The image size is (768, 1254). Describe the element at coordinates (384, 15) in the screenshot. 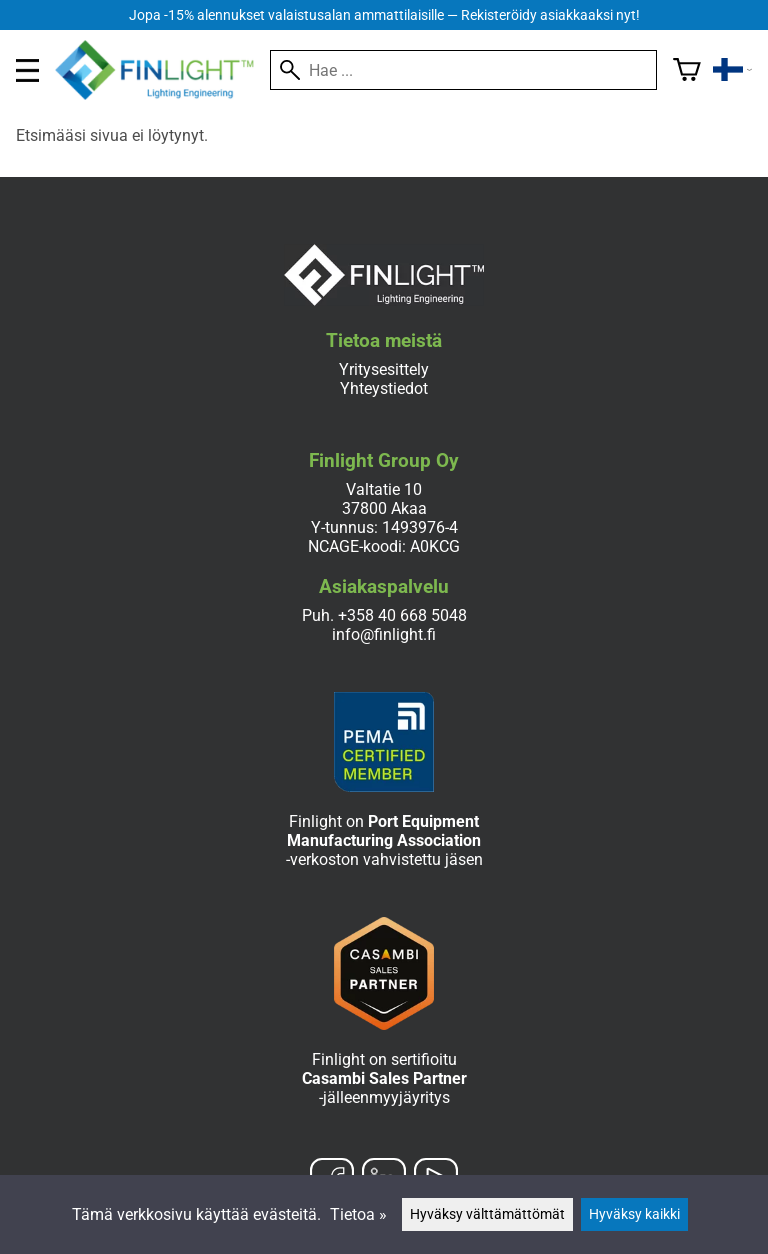

I see `Jopa -15% alennukset valaistusalan ammattilaisille` at that location.